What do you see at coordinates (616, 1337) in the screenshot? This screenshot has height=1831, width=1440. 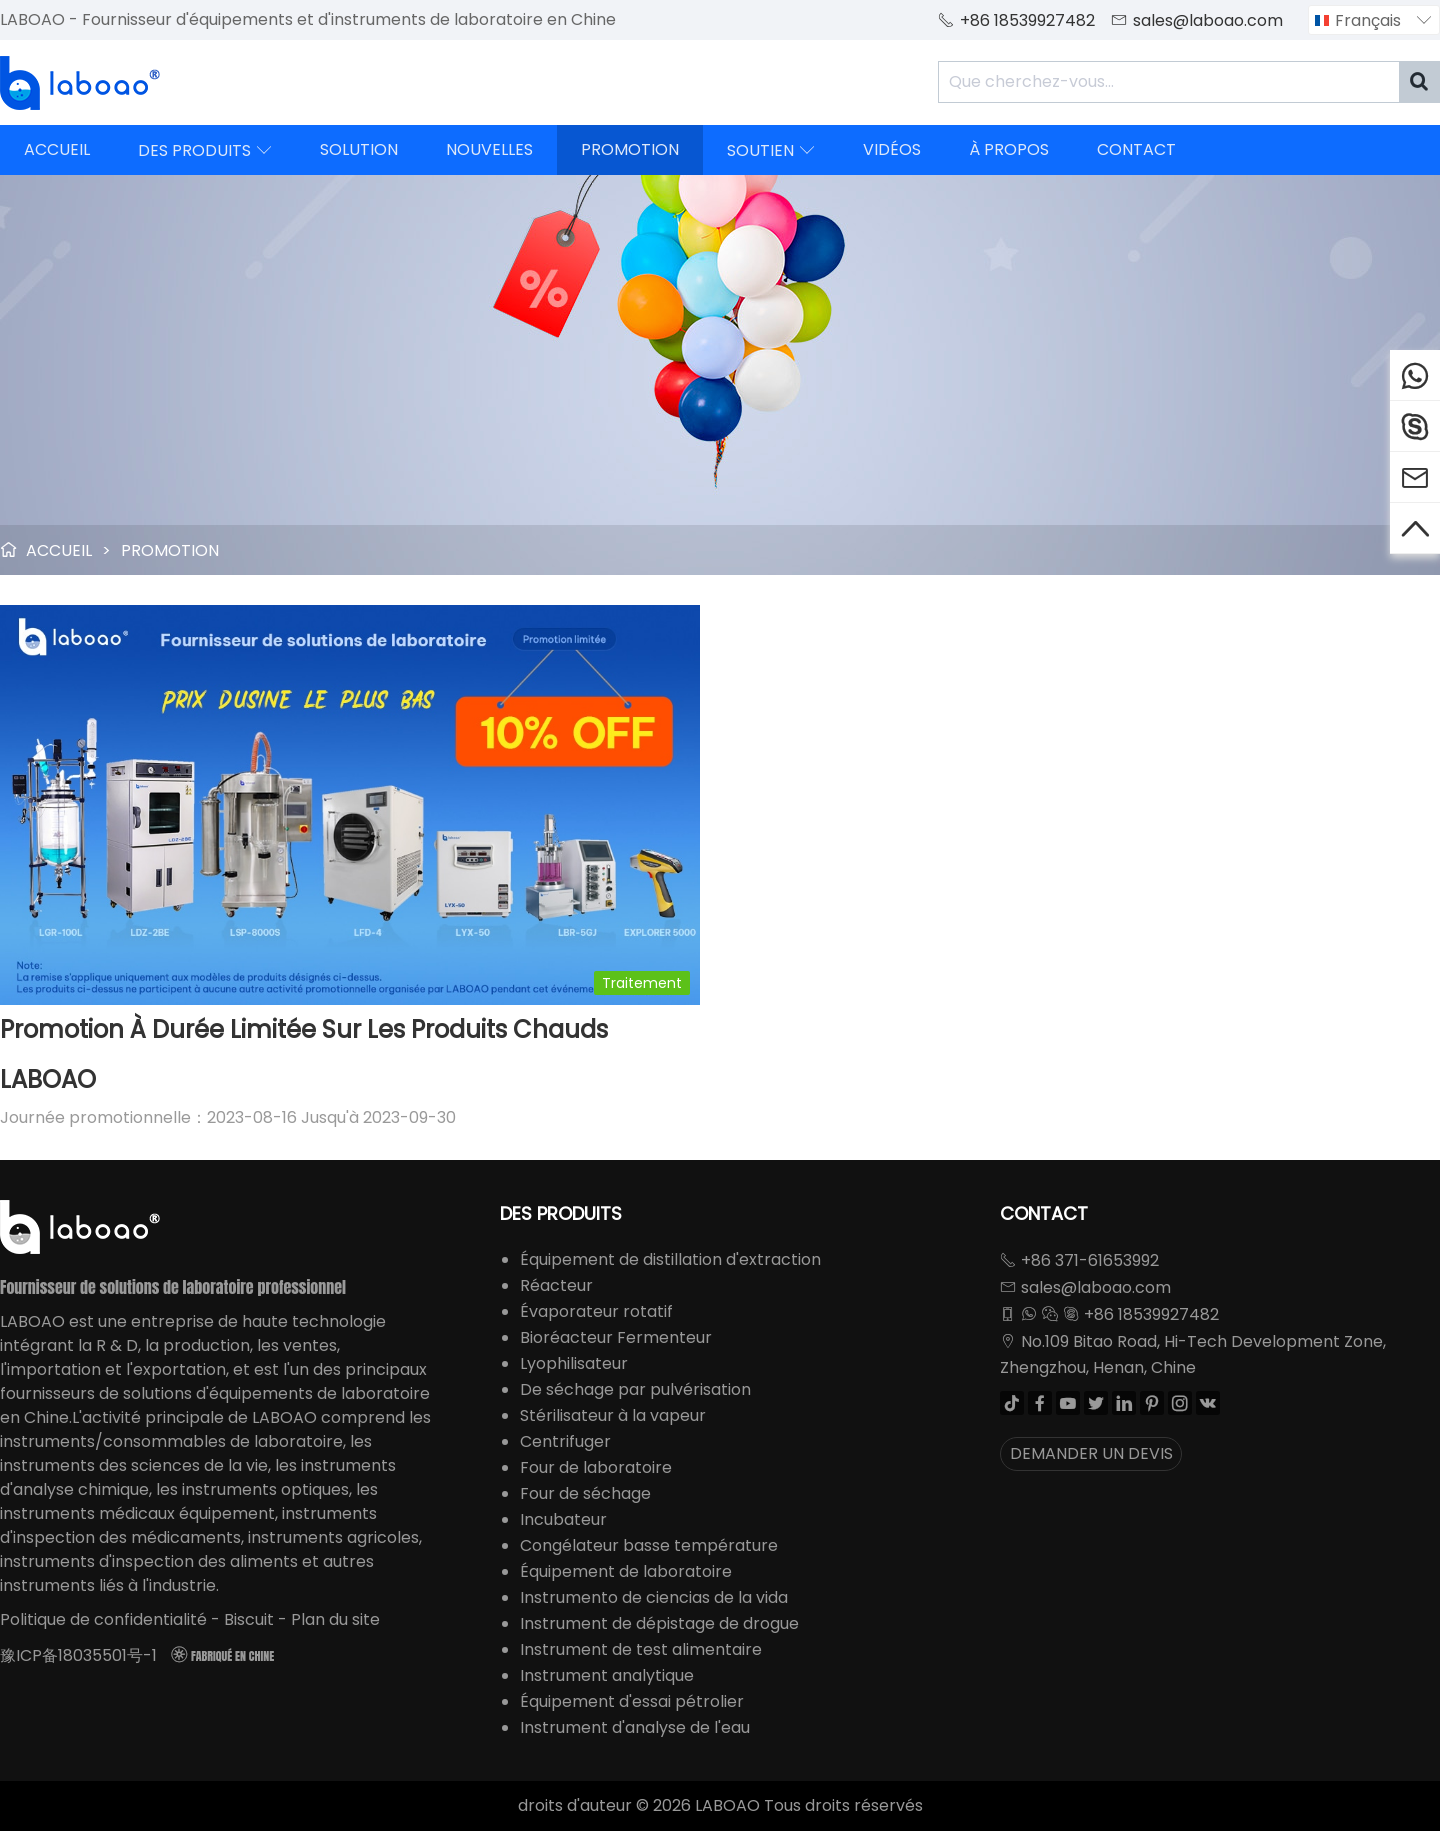 I see `Bioréacteur Fermenteur` at bounding box center [616, 1337].